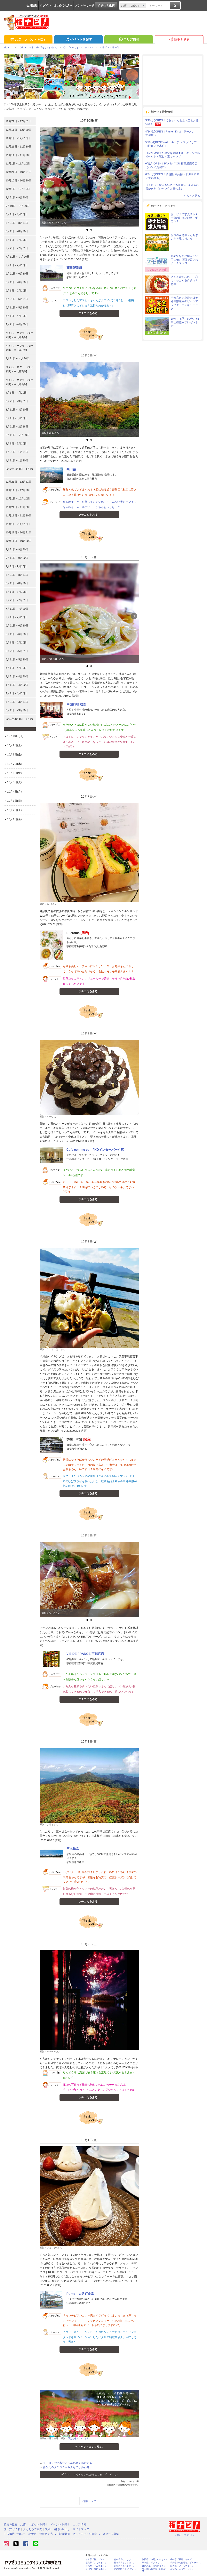 This screenshot has width=207, height=2576. I want to click on 福島県「ふくラボ！」, so click(96, 2563).